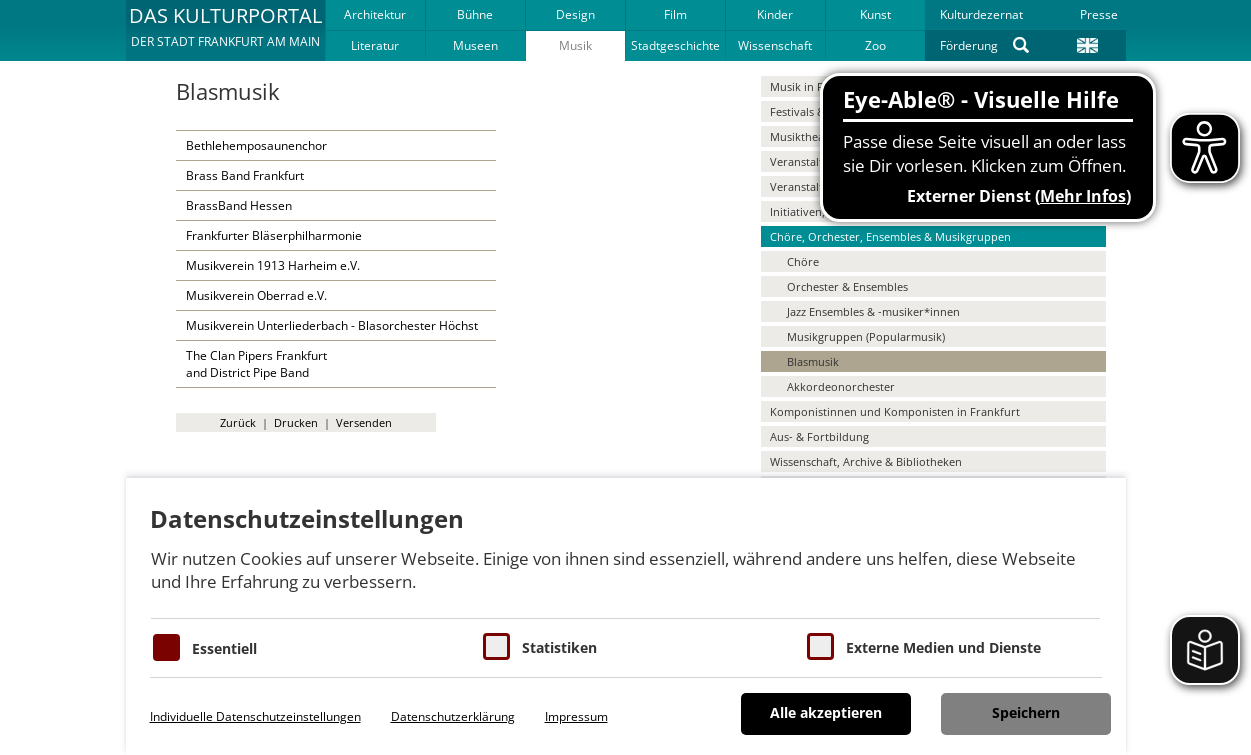  I want to click on Stadtgeschichte, so click(675, 45).